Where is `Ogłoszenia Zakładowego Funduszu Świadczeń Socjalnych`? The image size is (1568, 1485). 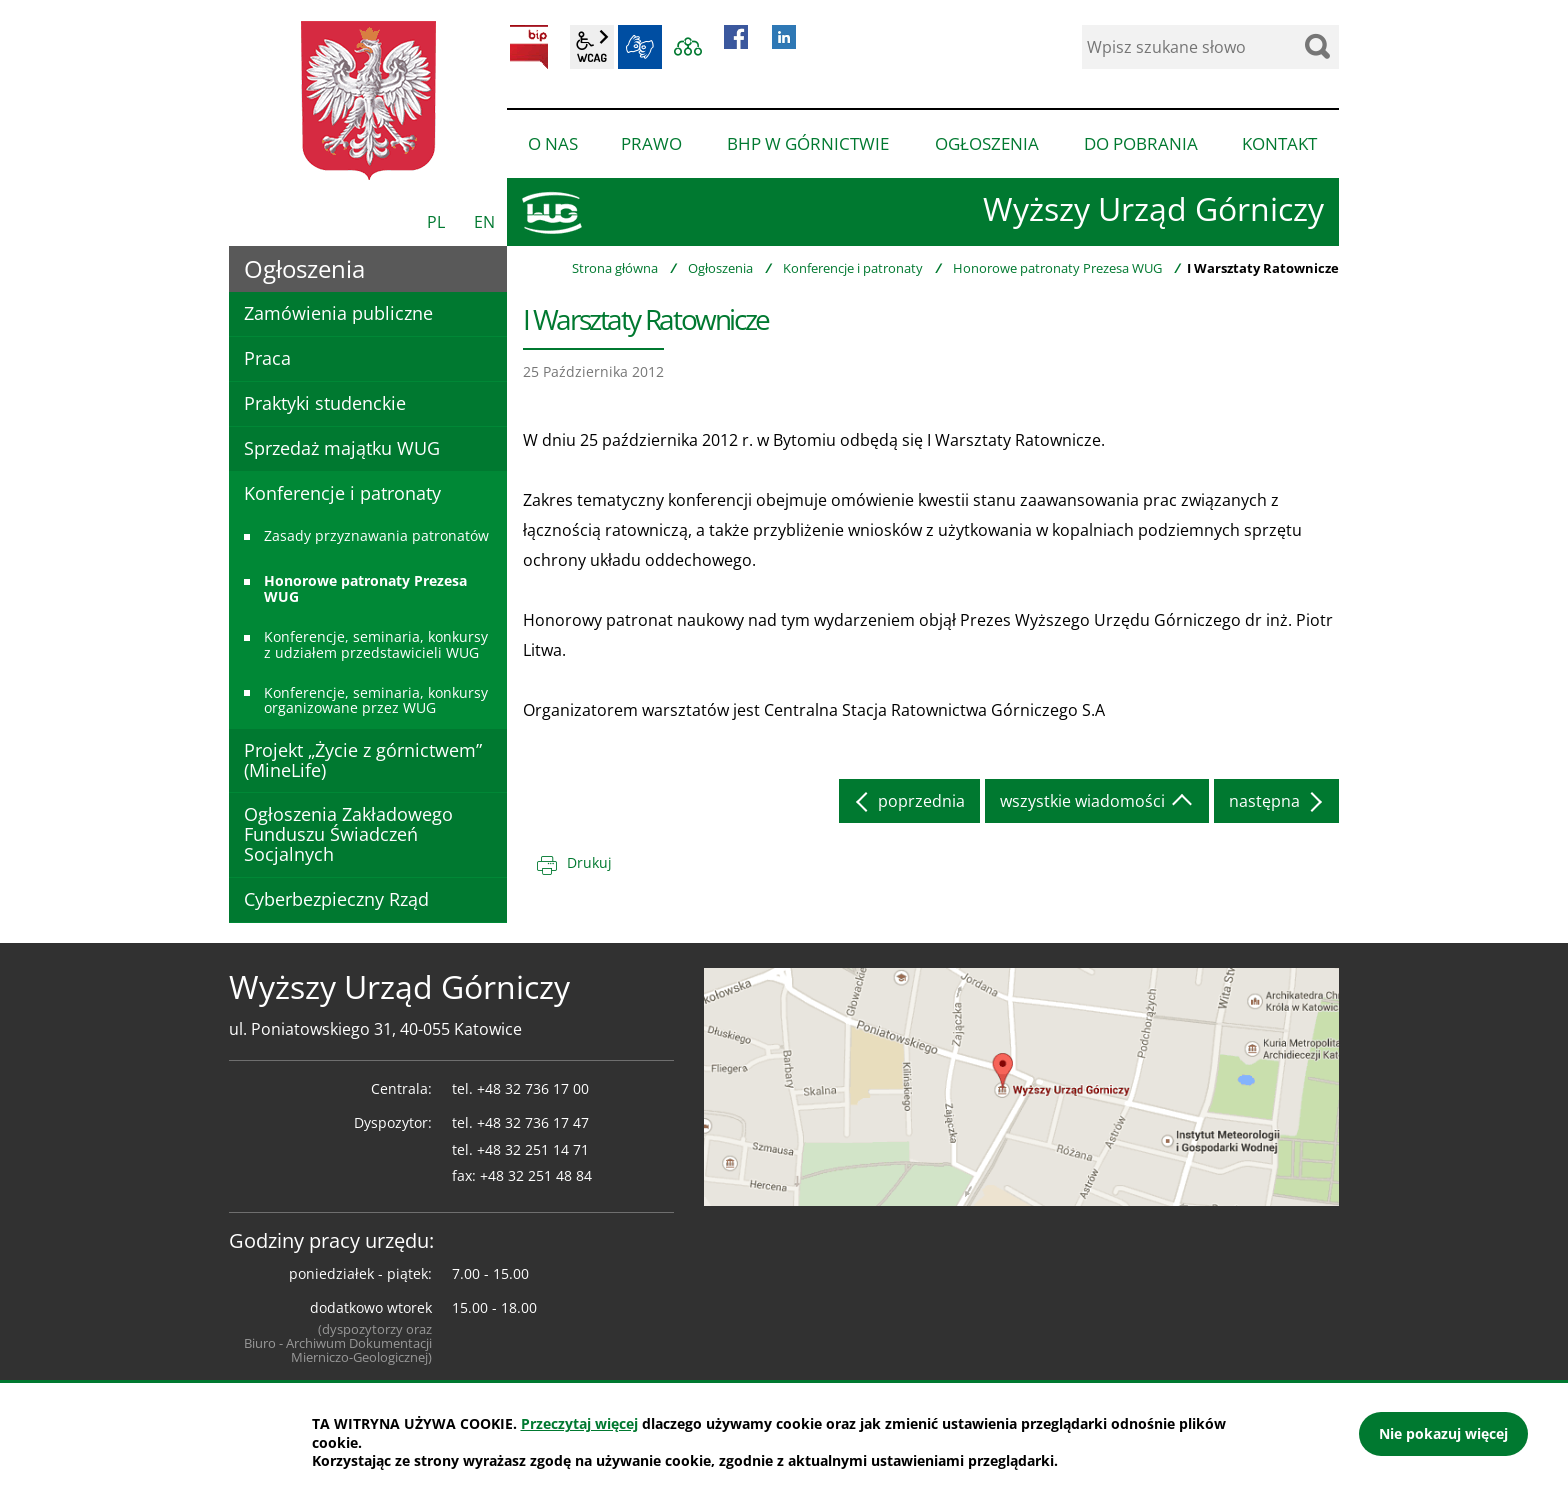 Ogłoszenia Zakładowego Funduszu Świadczeń Socjalnych is located at coordinates (348, 834).